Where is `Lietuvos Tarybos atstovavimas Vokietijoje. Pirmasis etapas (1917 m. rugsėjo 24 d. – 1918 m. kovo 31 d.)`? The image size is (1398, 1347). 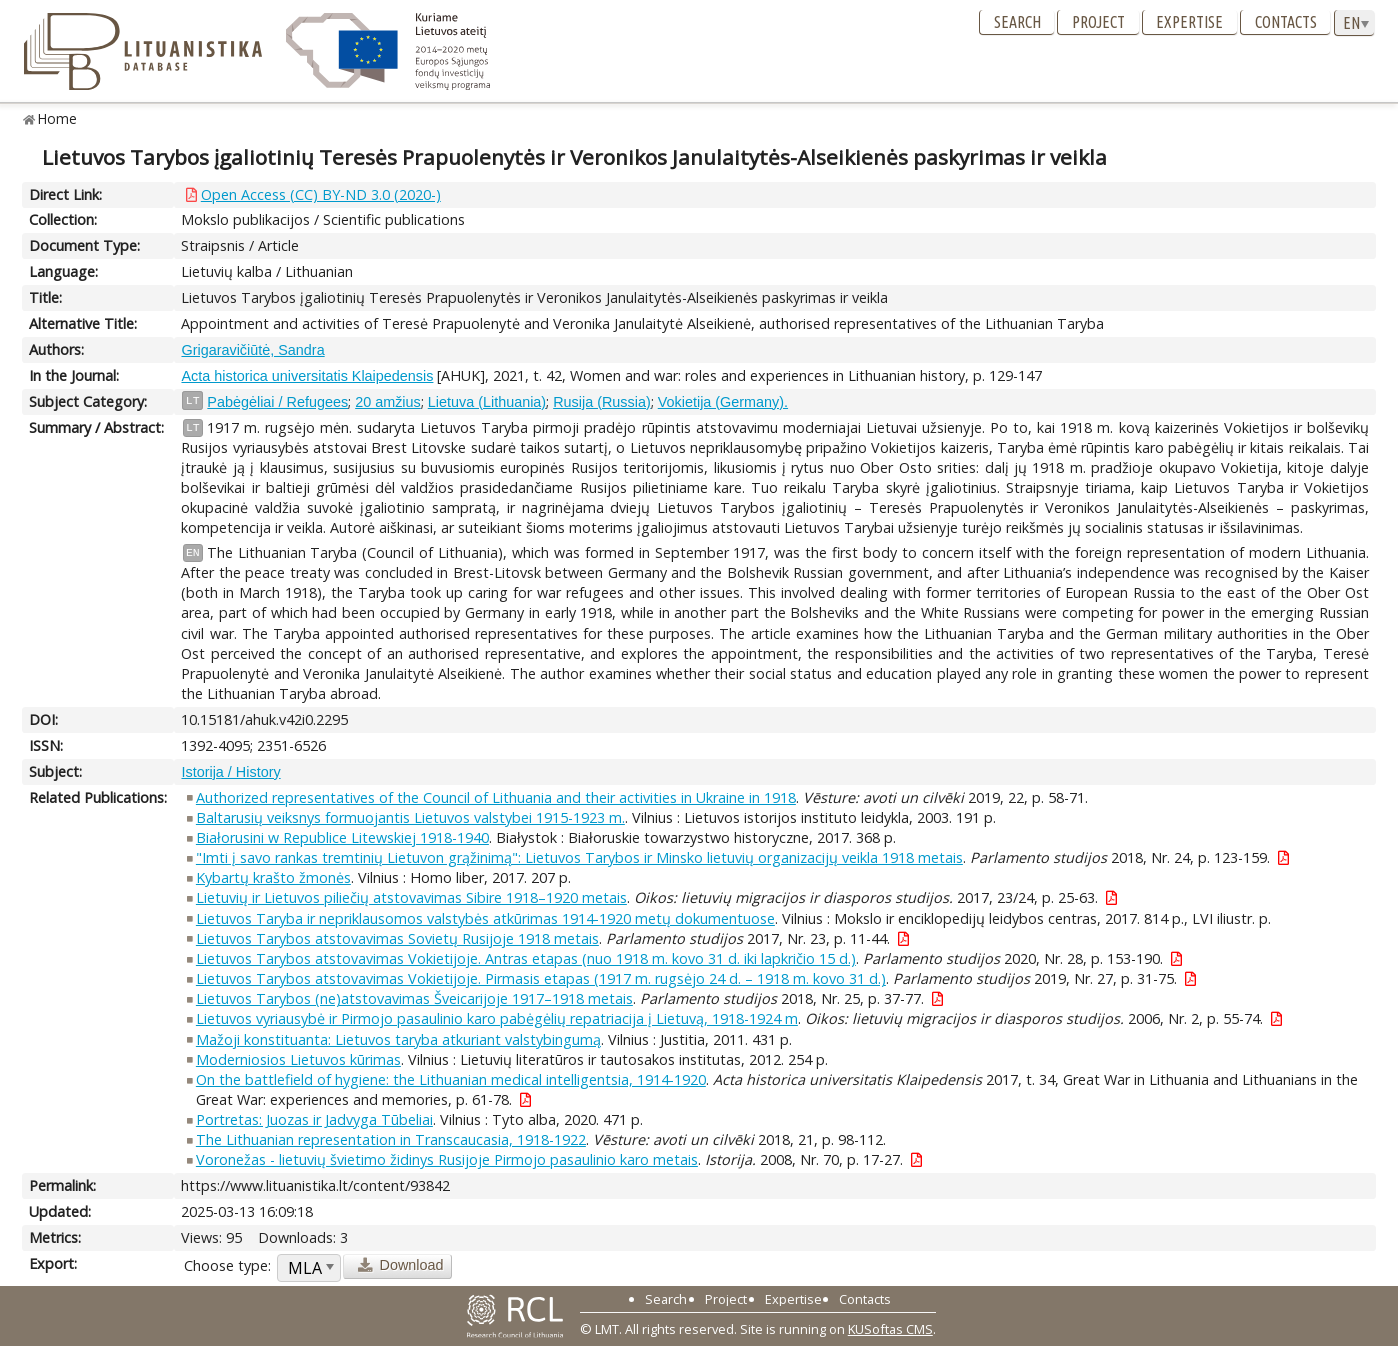
Lietuvos Tarybos atstovavimas Vokietijoje. Pirmasis etapas (1917 m. rugsėjo 24 d. – 1918 m. kovo 31 d.) is located at coordinates (541, 978).